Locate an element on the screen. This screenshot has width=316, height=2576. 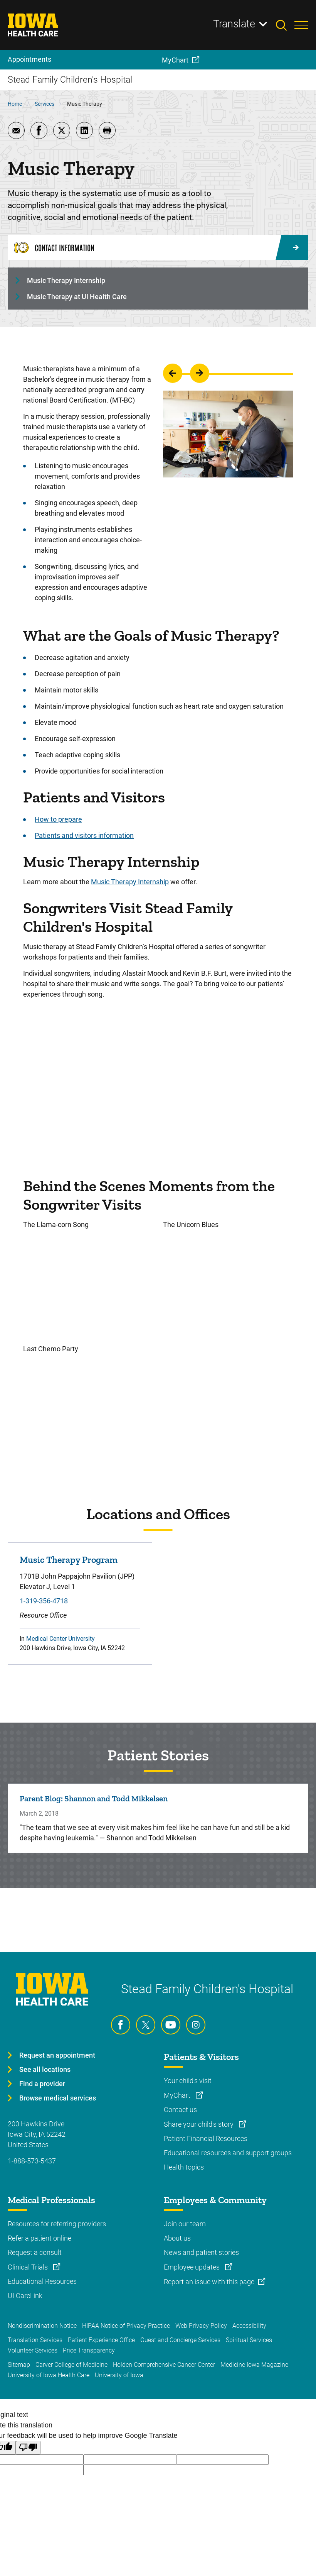
University of Iowa Health Care is located at coordinates (48, 2375).